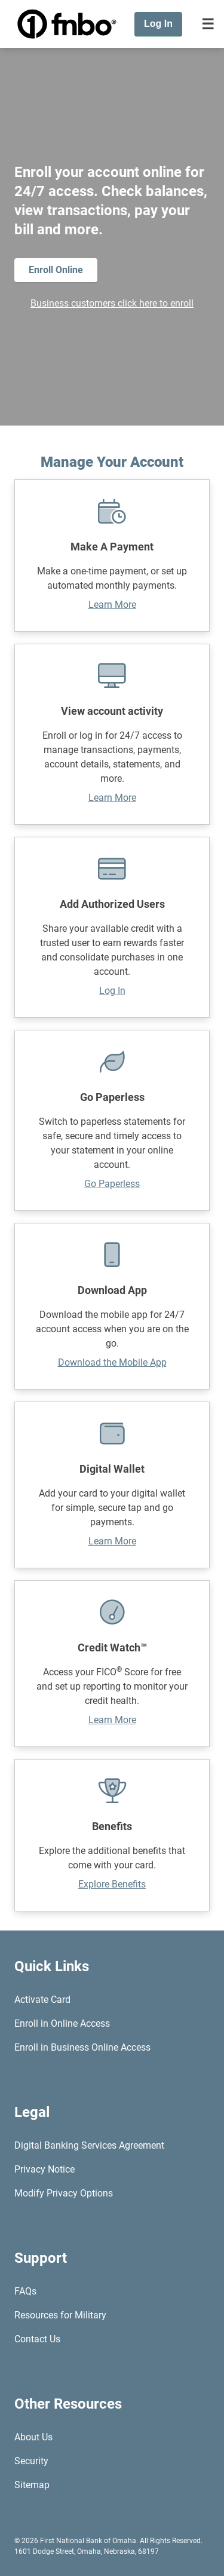  What do you see at coordinates (37, 2339) in the screenshot?
I see `Contact Us` at bounding box center [37, 2339].